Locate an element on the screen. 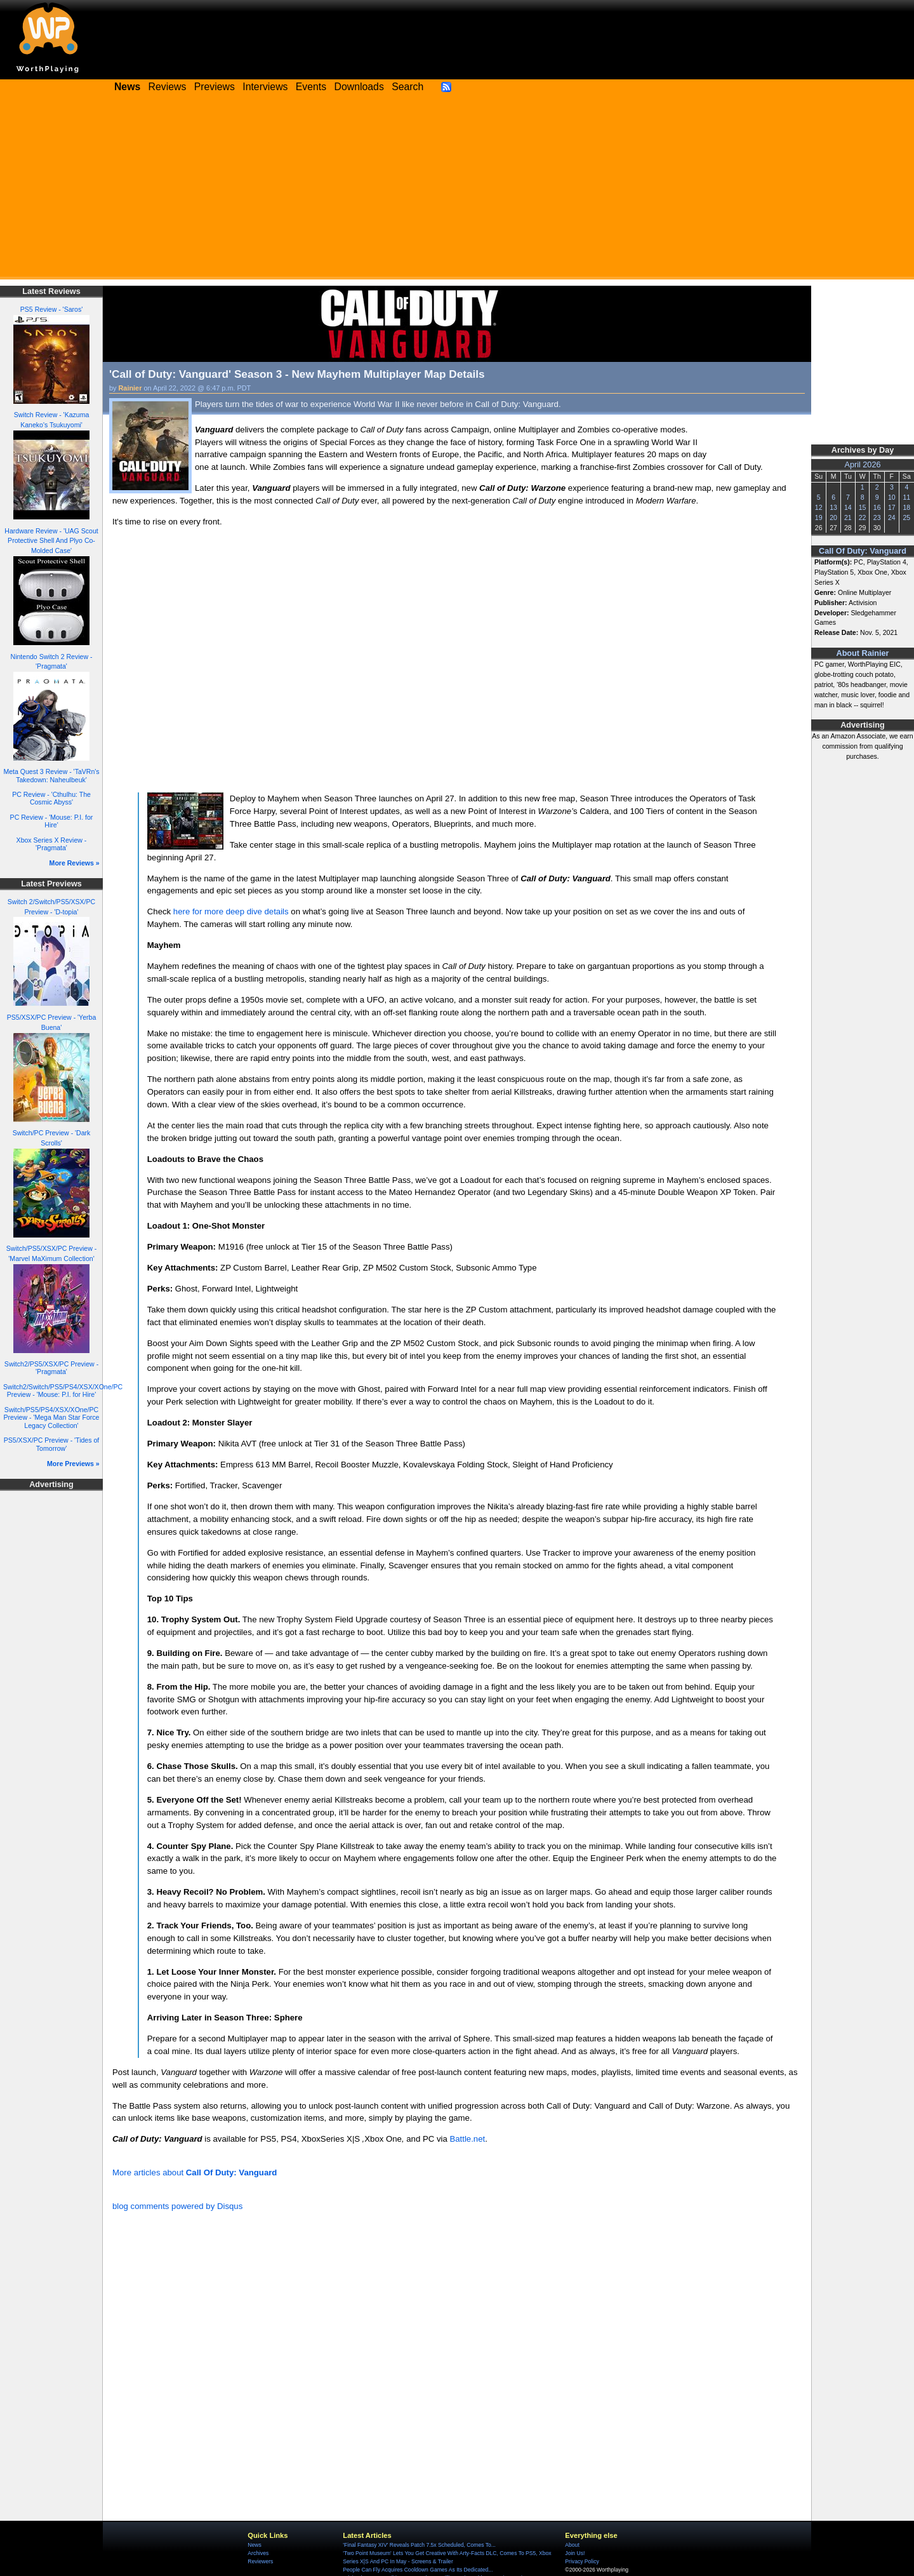 This screenshot has width=914, height=2576. Xbox Series X Review - 'Pragmata' is located at coordinates (52, 844).